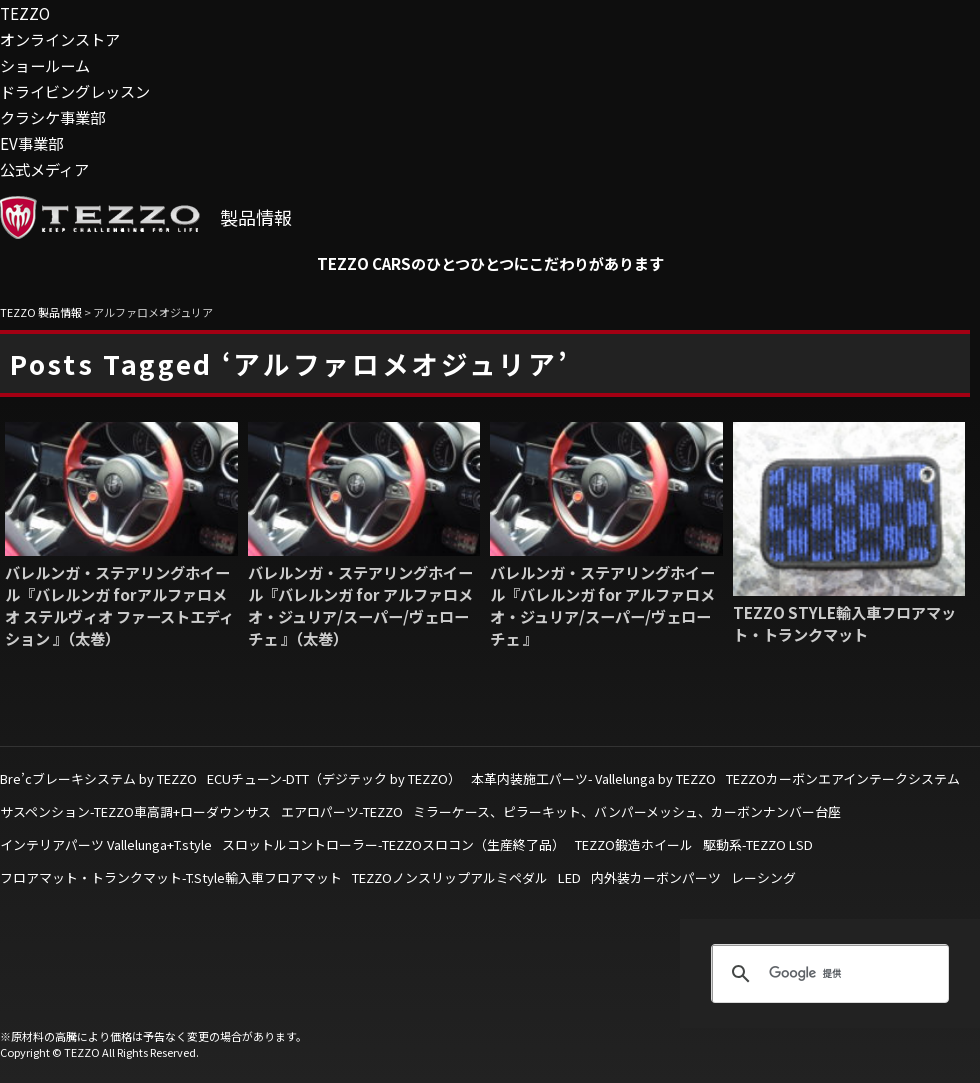 The width and height of the screenshot is (980, 1083). I want to click on サスペンション-TEZZO車高調+ローダウンサス, so click(135, 811).